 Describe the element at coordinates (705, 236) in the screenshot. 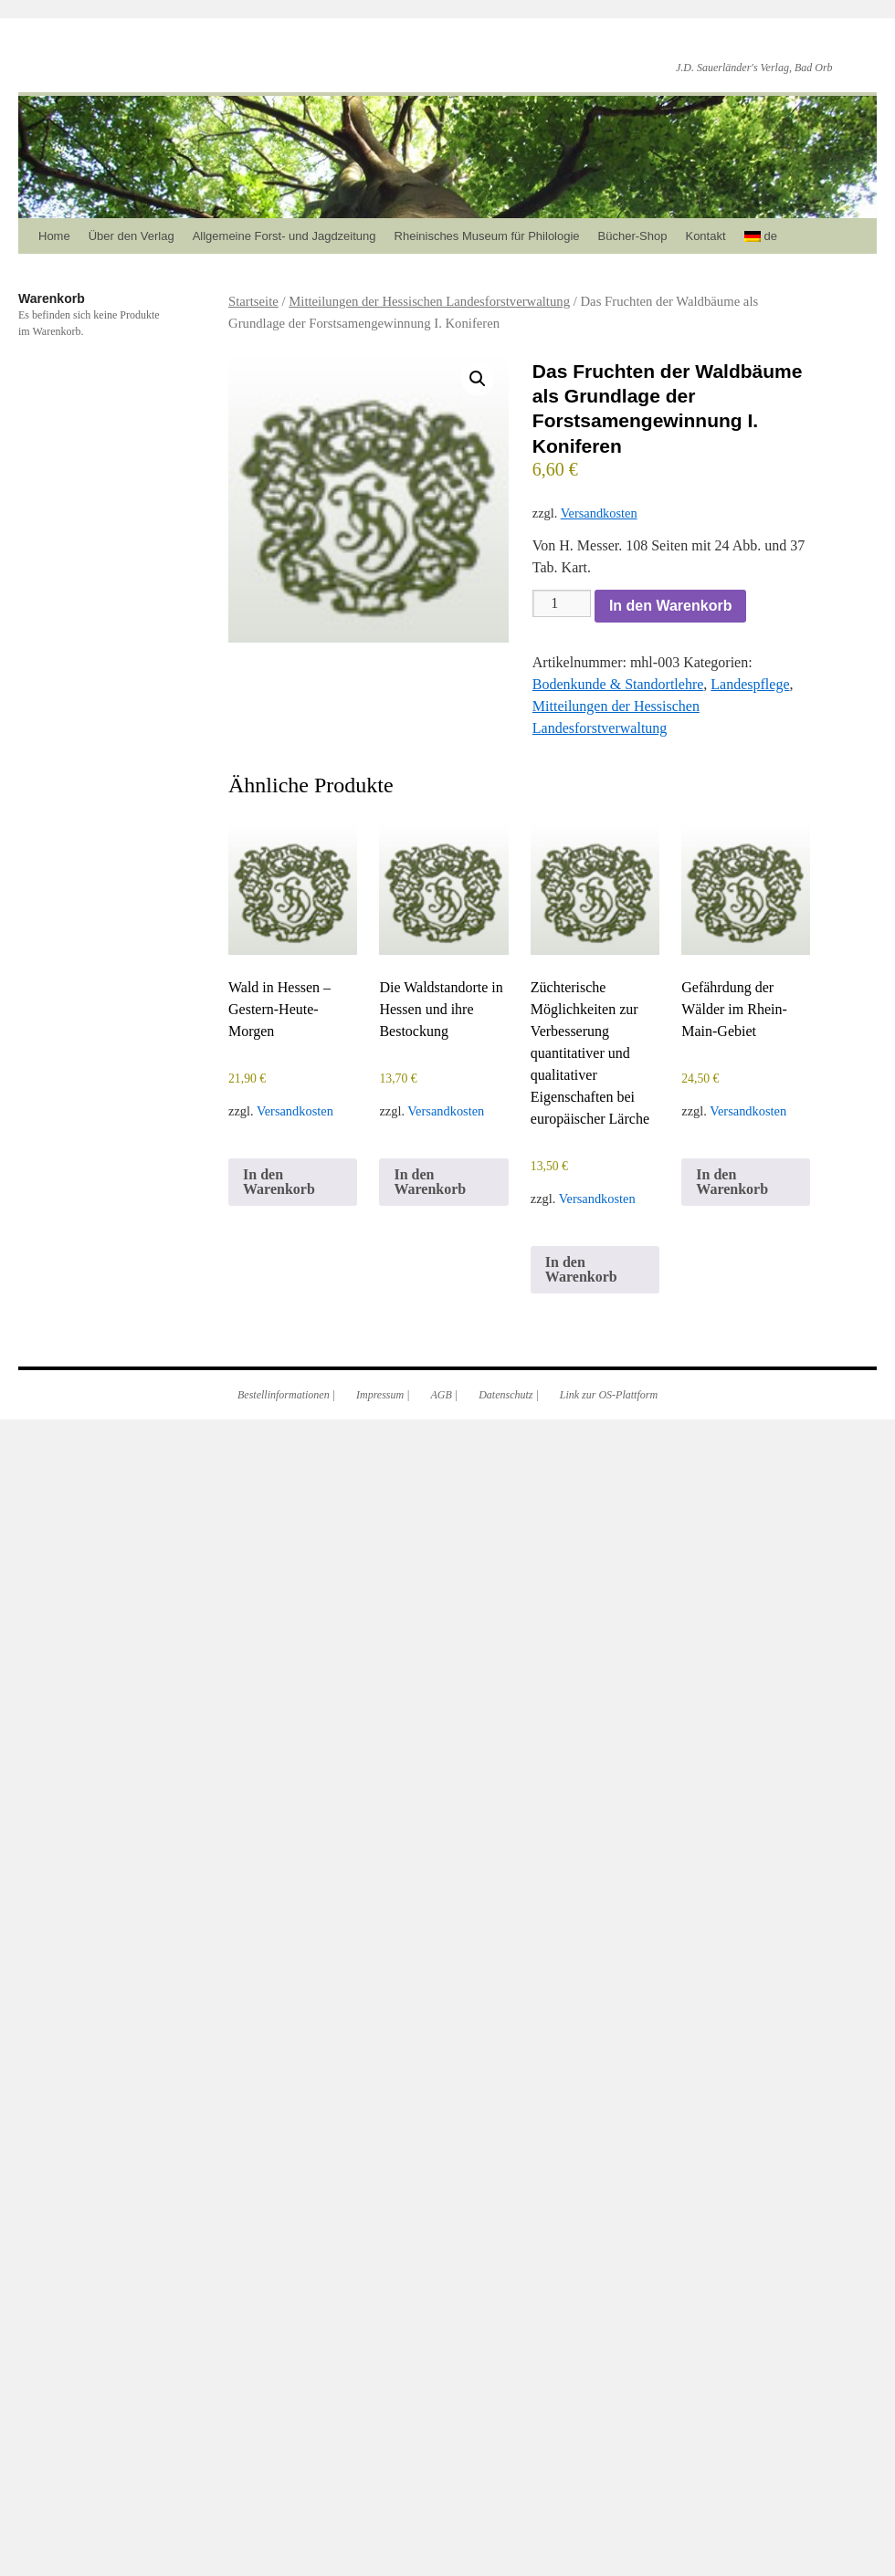

I see `Kontakt` at that location.